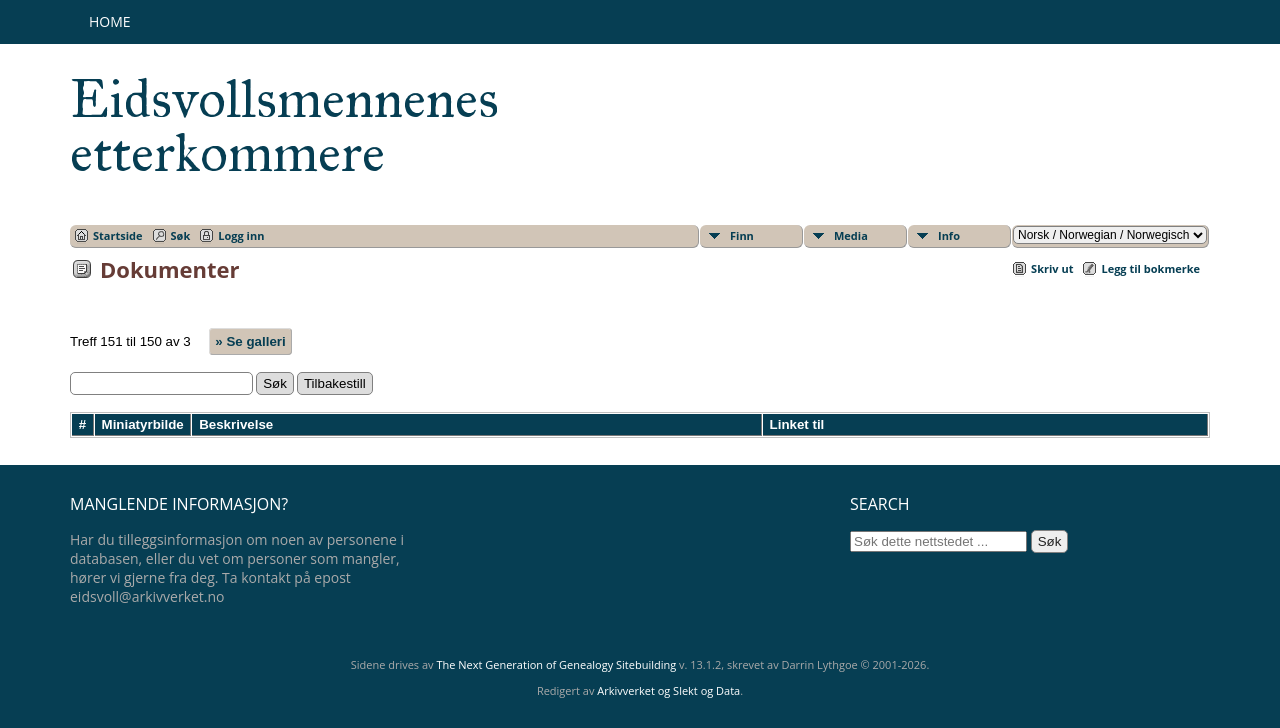  What do you see at coordinates (118, 235) in the screenshot?
I see `Startside` at bounding box center [118, 235].